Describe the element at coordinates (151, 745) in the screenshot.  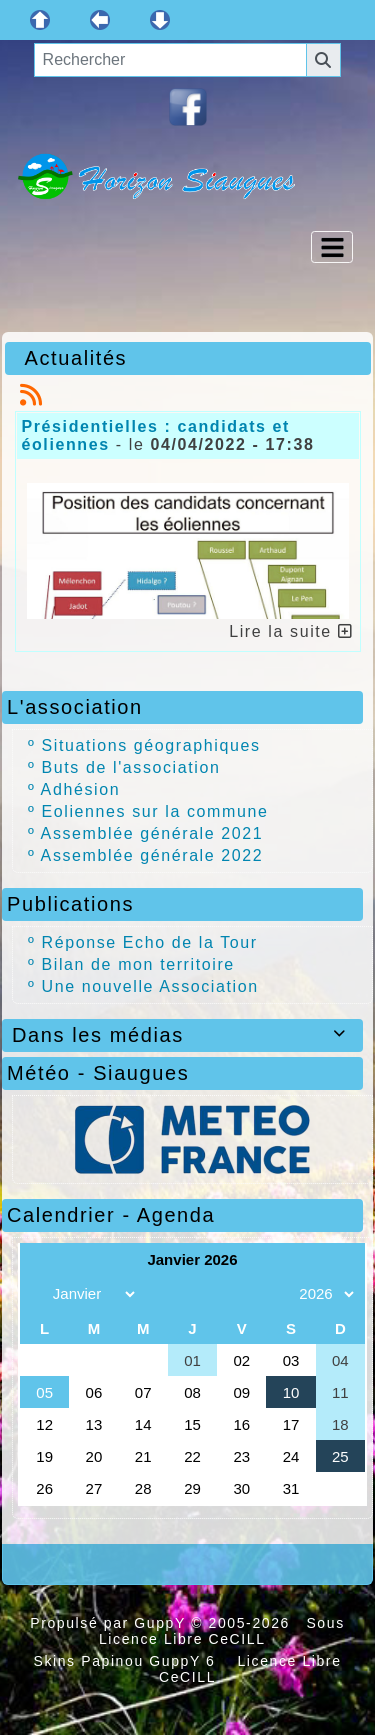
I see `Situations géographiques` at that location.